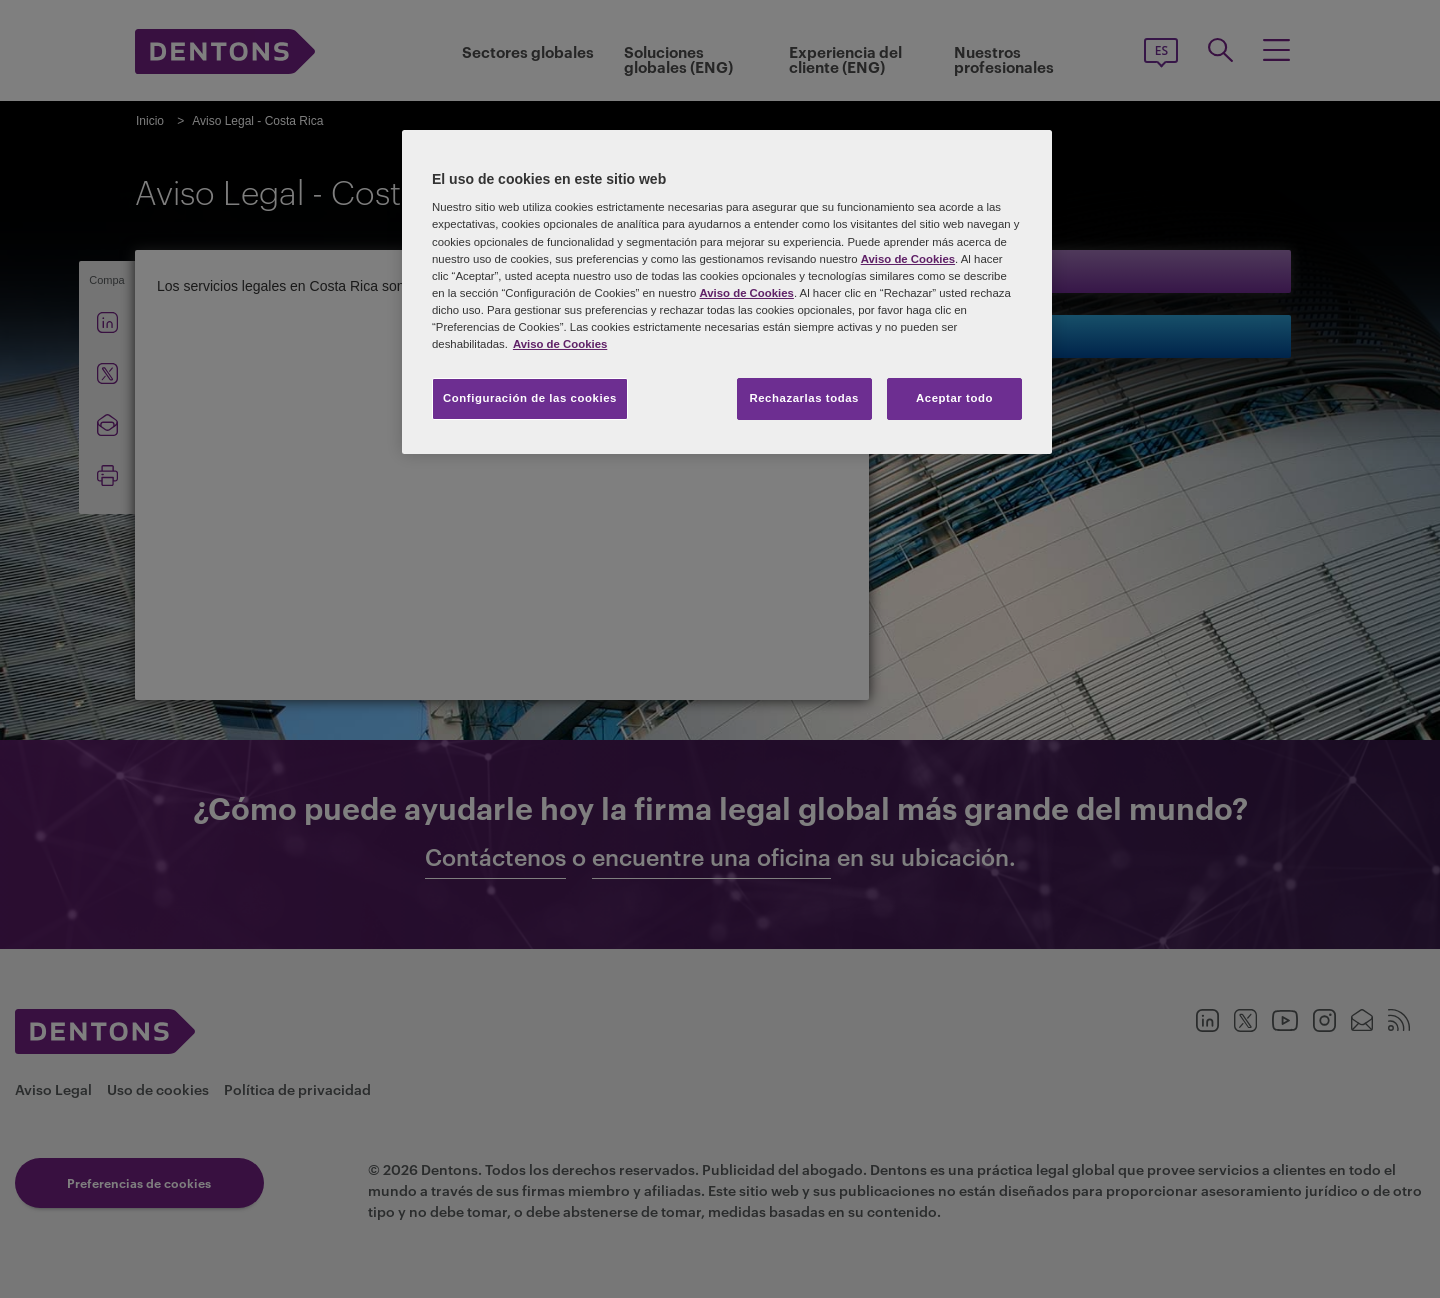 This screenshot has height=1298, width=1440. I want to click on Aviso de Cookies [Más información sobre su privacidad, se abre en una nueva pestaña], so click(560, 344).